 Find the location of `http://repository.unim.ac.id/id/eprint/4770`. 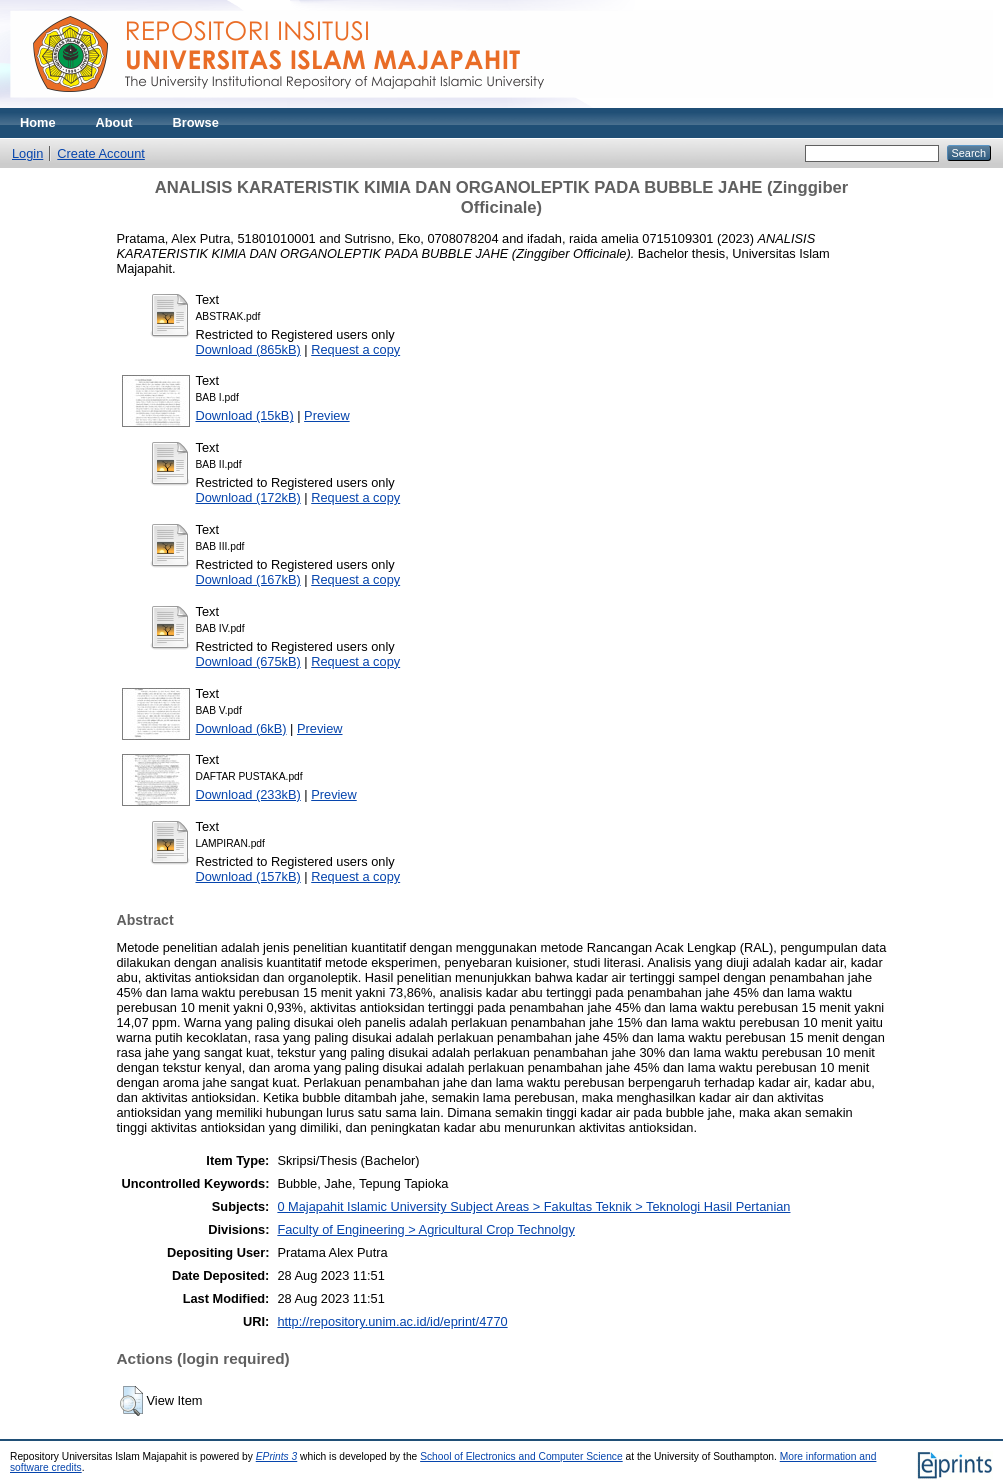

http://repository.unim.ac.id/id/eprint/4770 is located at coordinates (392, 1321).